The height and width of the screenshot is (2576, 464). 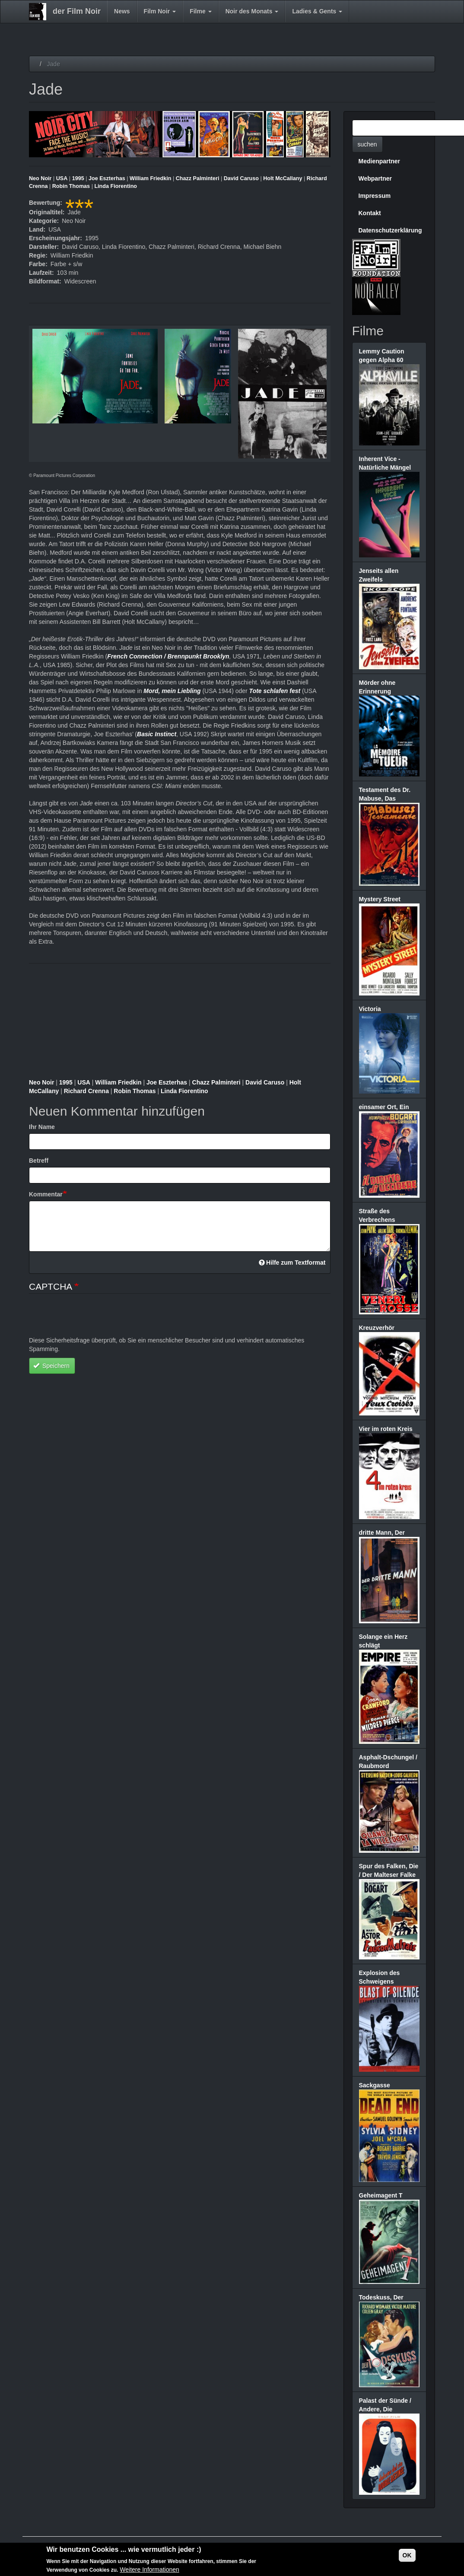 What do you see at coordinates (122, 11) in the screenshot?
I see `News` at bounding box center [122, 11].